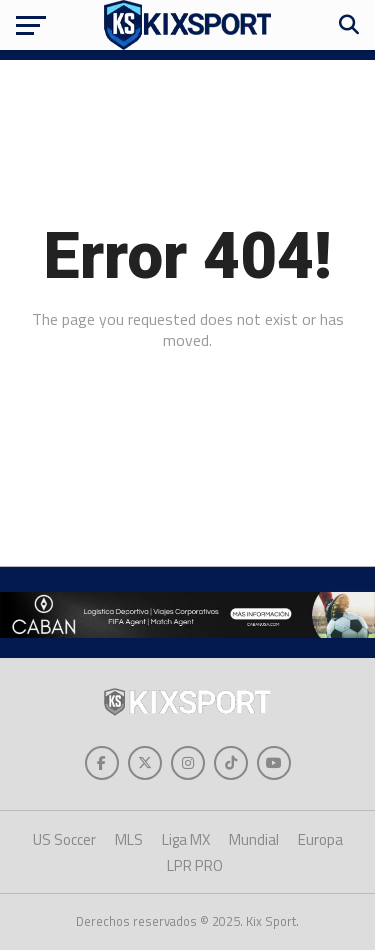  I want to click on Mundial, so click(254, 839).